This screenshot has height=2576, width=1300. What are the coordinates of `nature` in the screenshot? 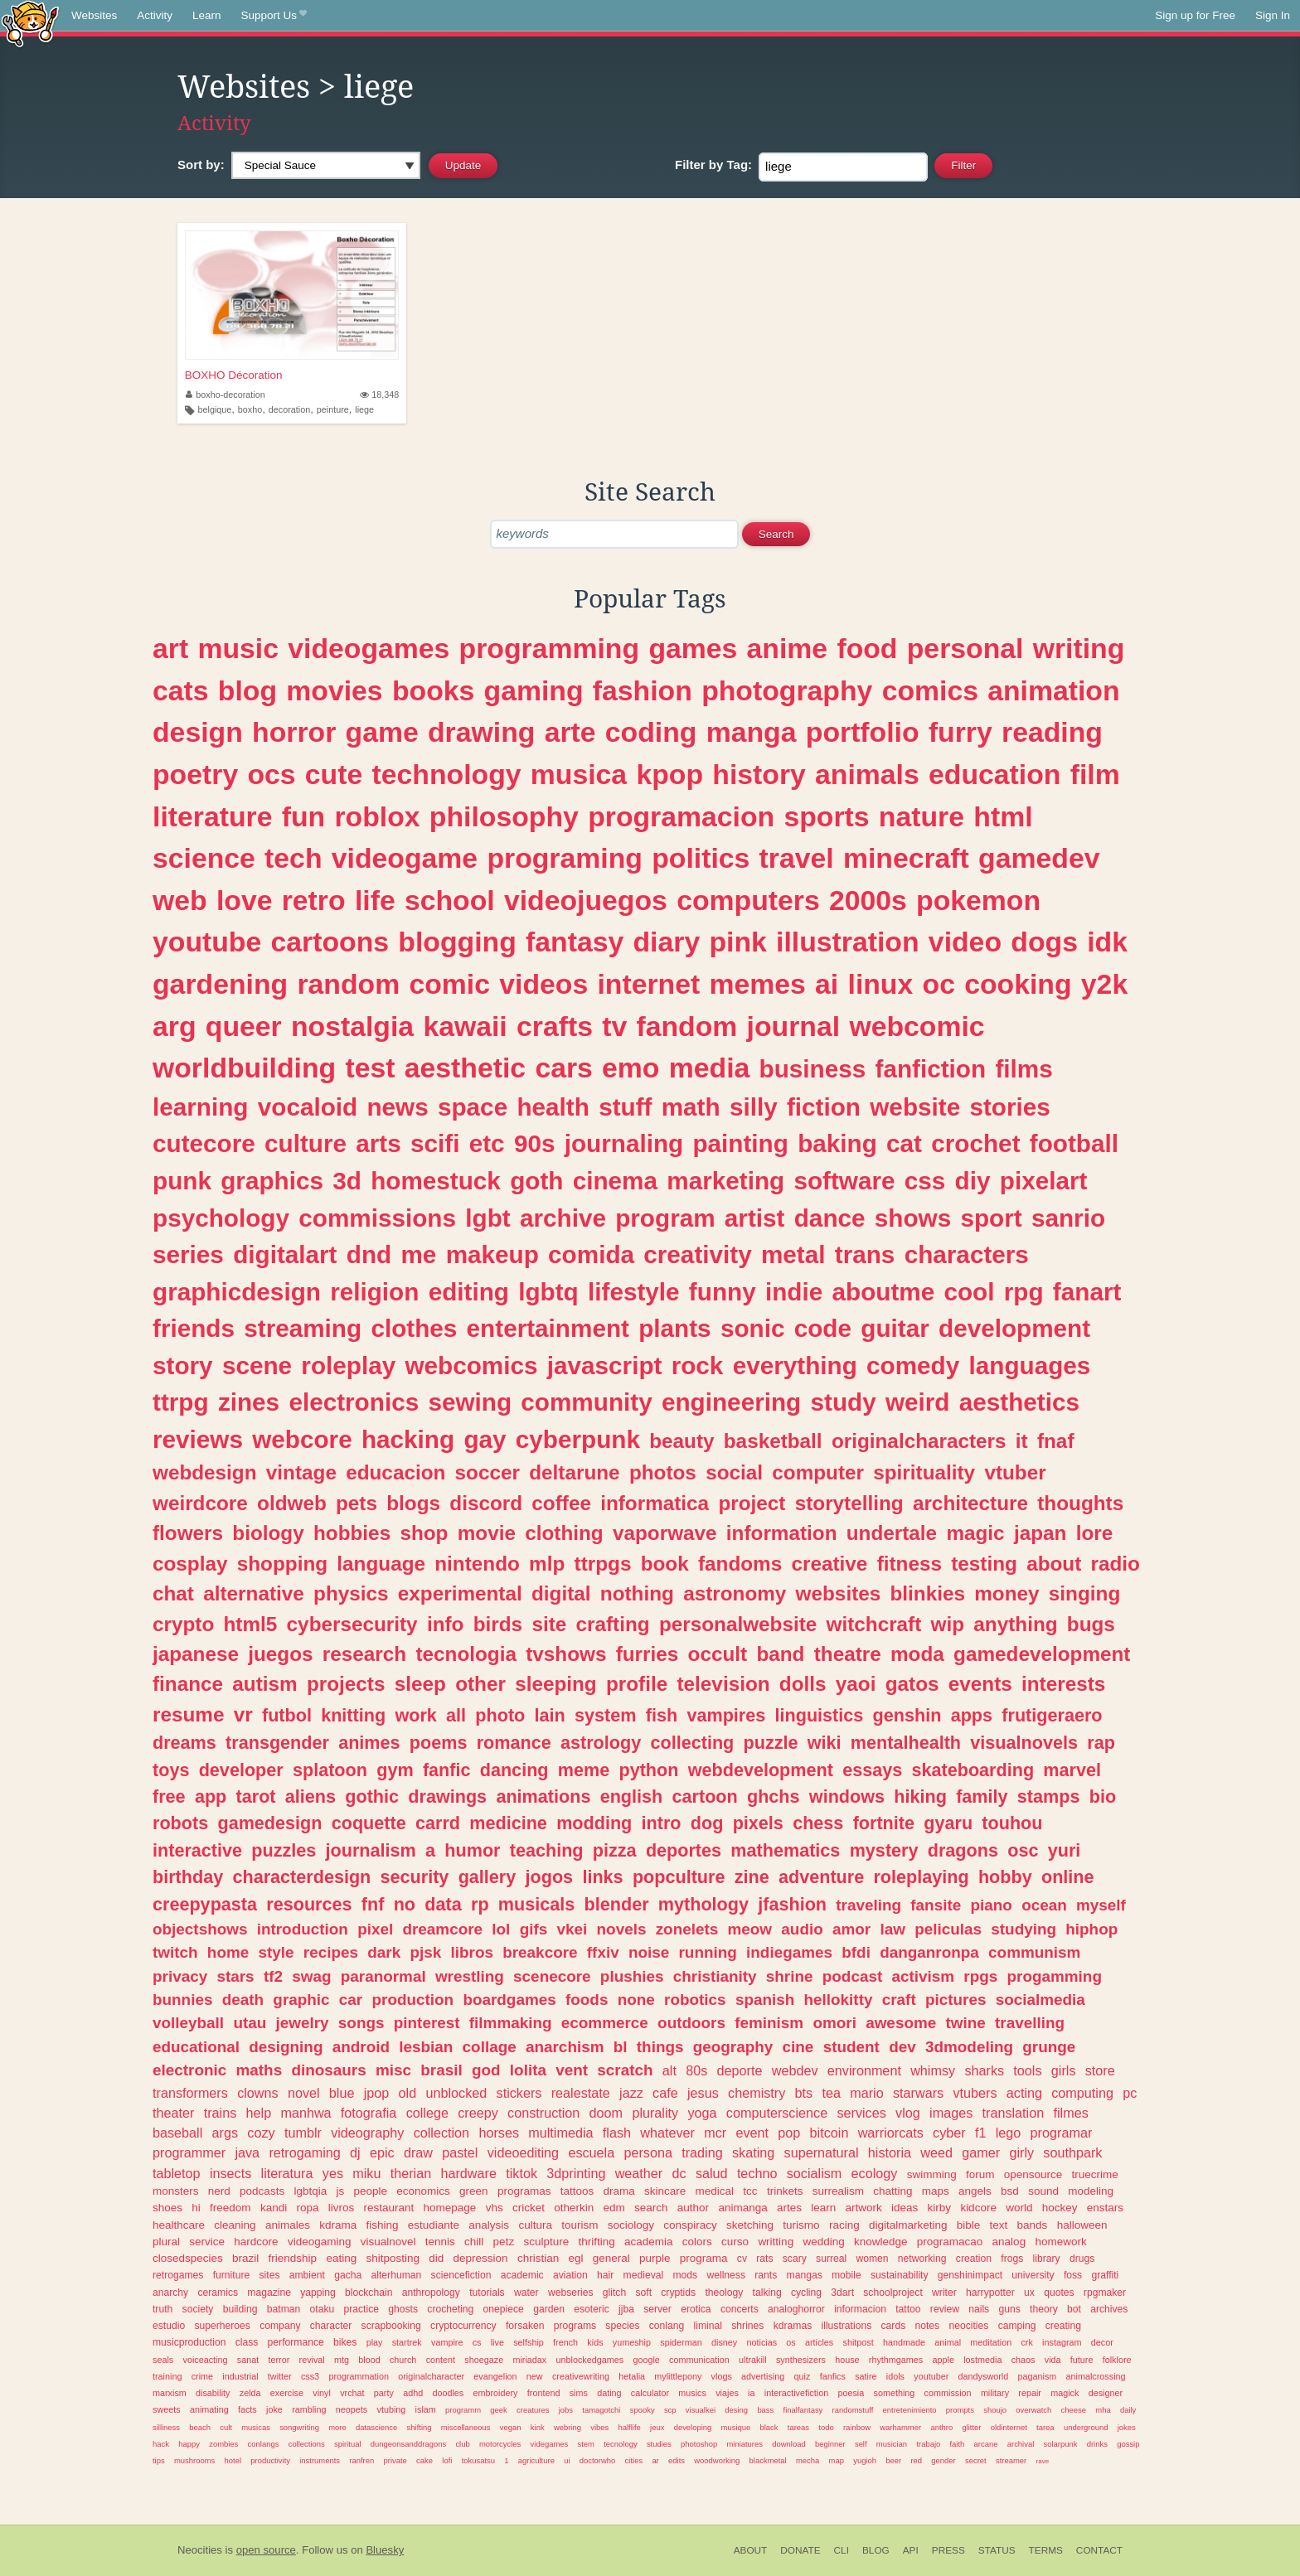 It's located at (921, 816).